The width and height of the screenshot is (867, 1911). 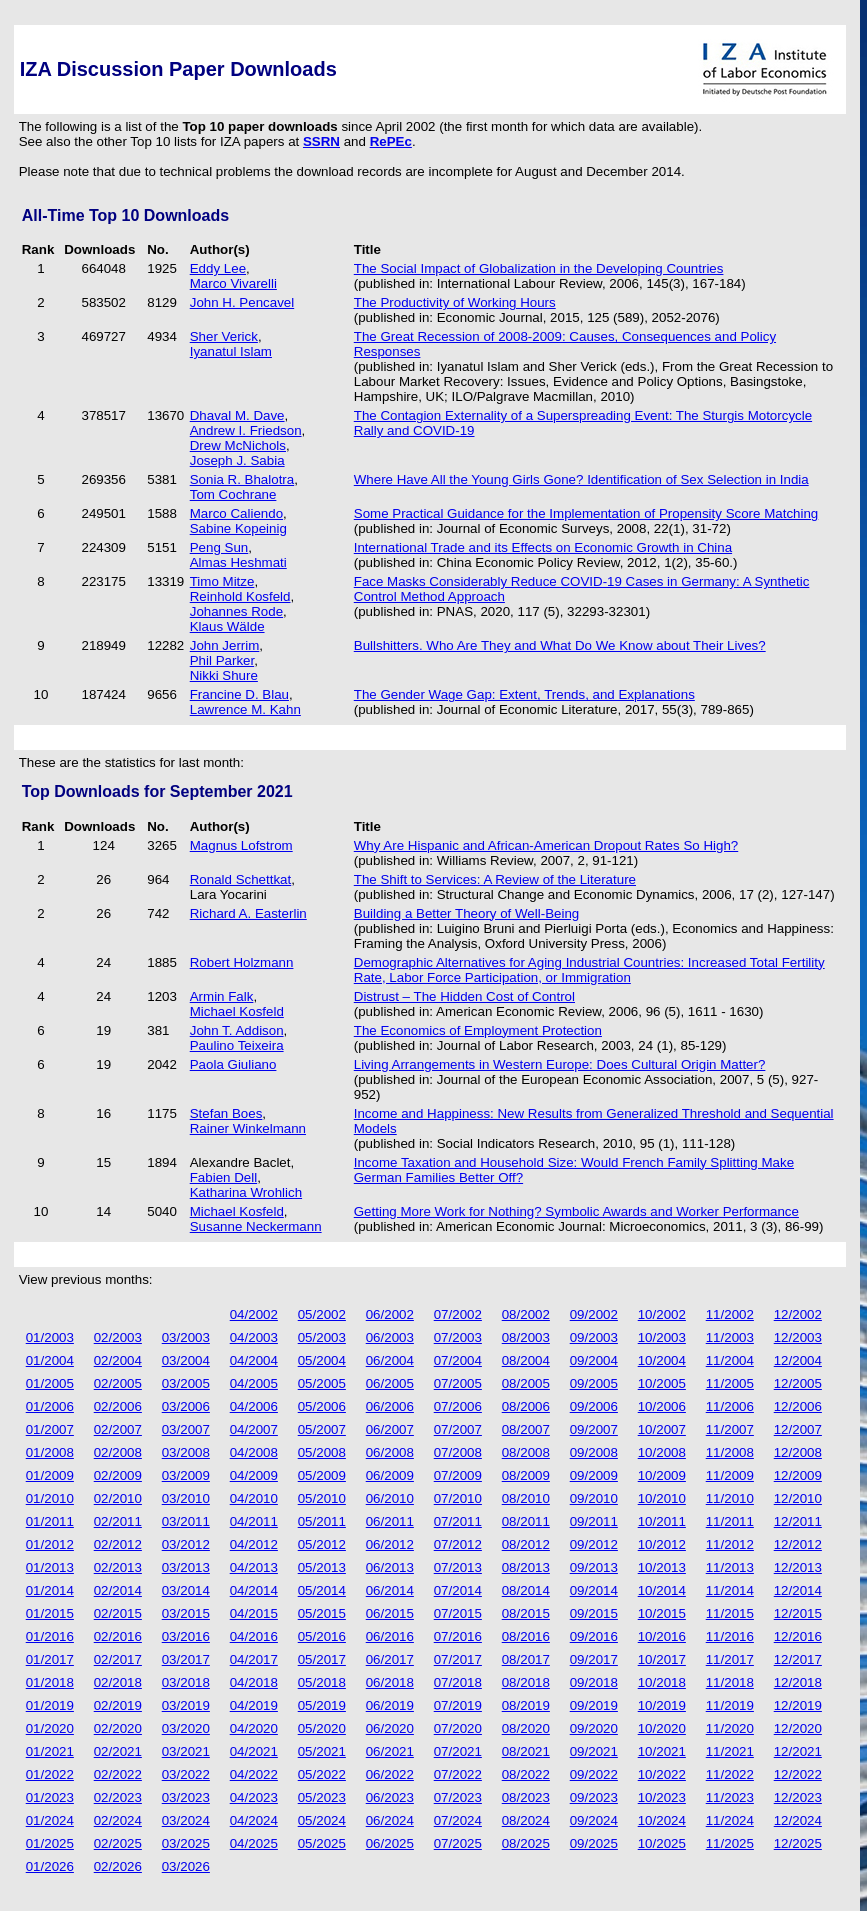 I want to click on Some Practical Guidance for the Implementation of Propensity Score Matching, so click(x=586, y=513).